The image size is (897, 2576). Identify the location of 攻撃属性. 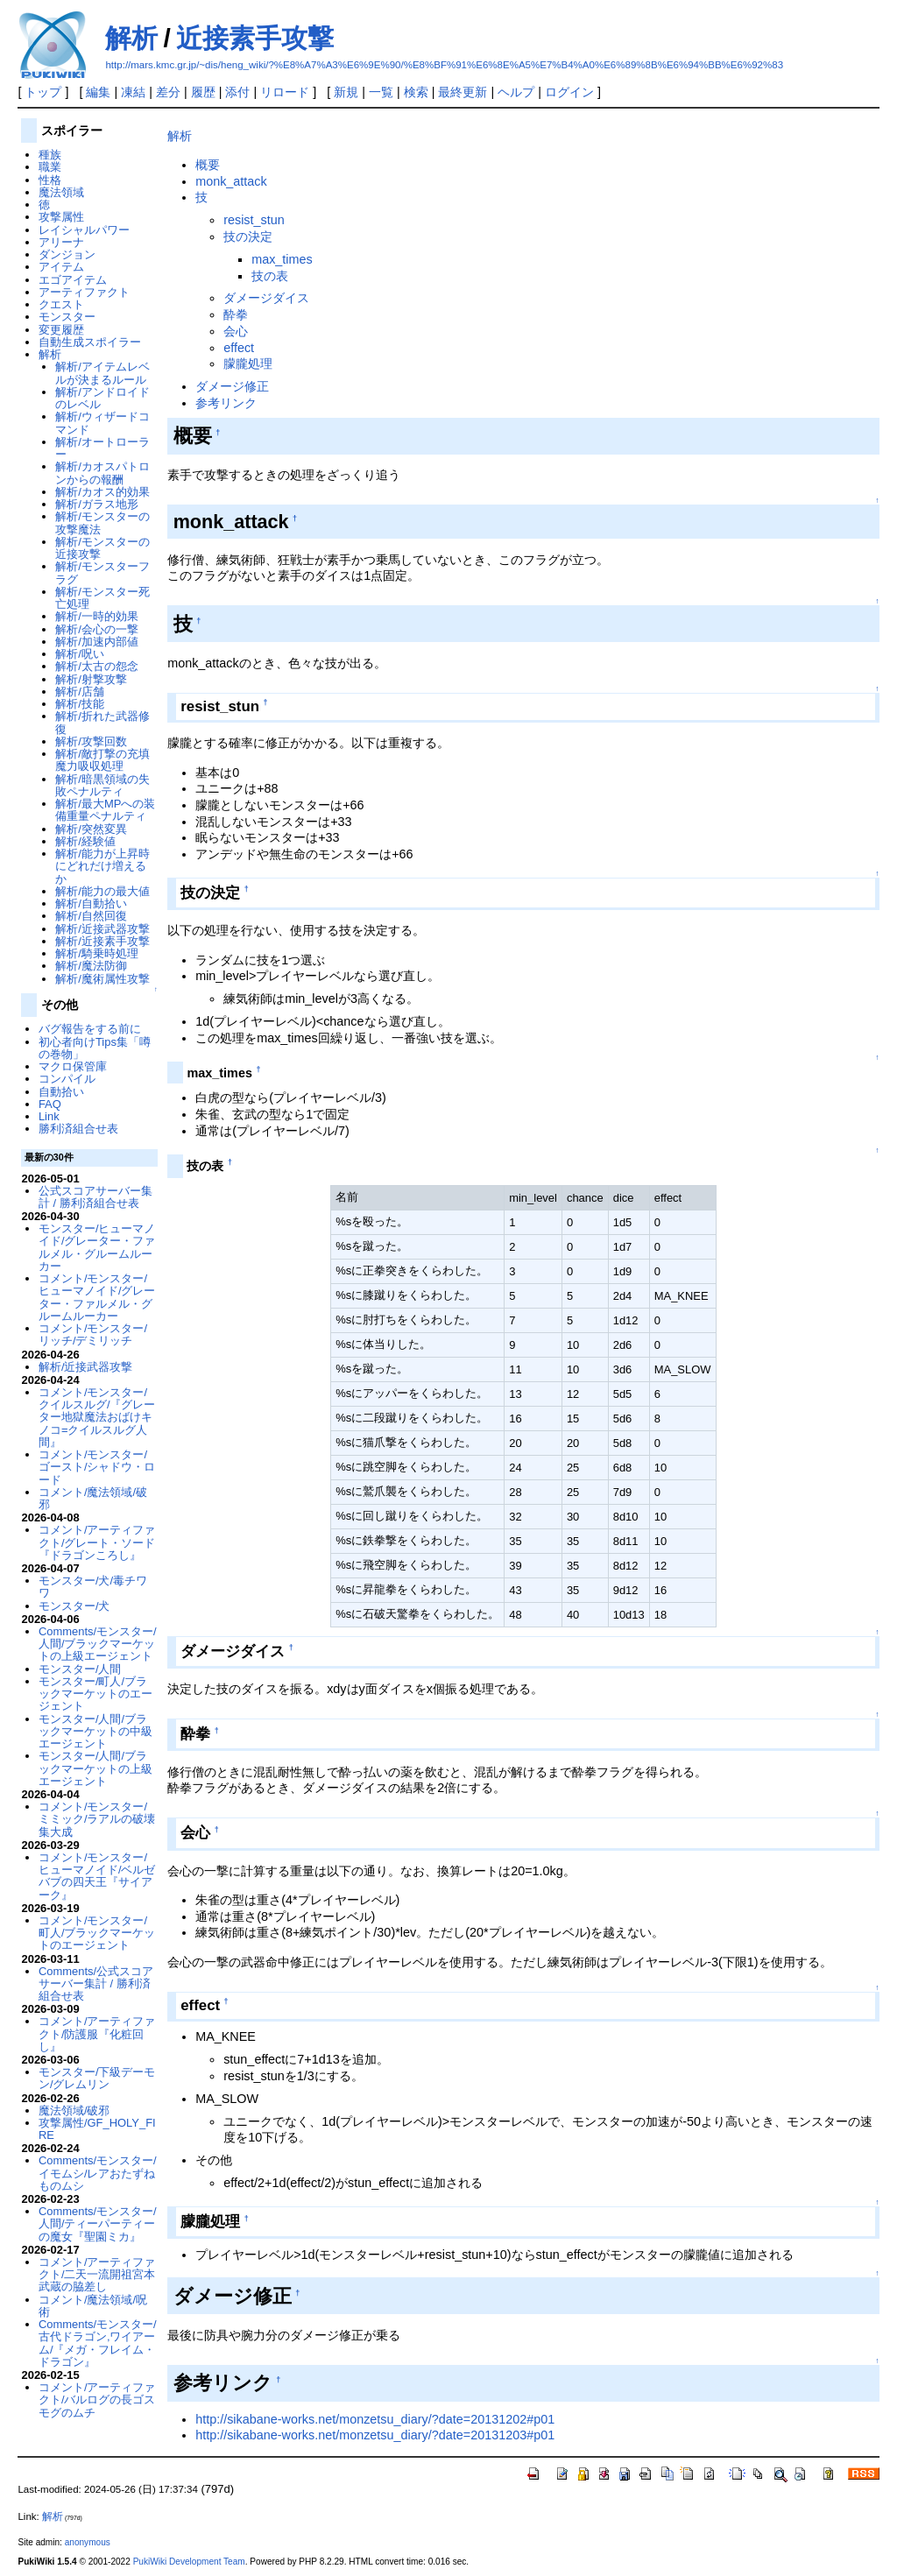
(61, 216).